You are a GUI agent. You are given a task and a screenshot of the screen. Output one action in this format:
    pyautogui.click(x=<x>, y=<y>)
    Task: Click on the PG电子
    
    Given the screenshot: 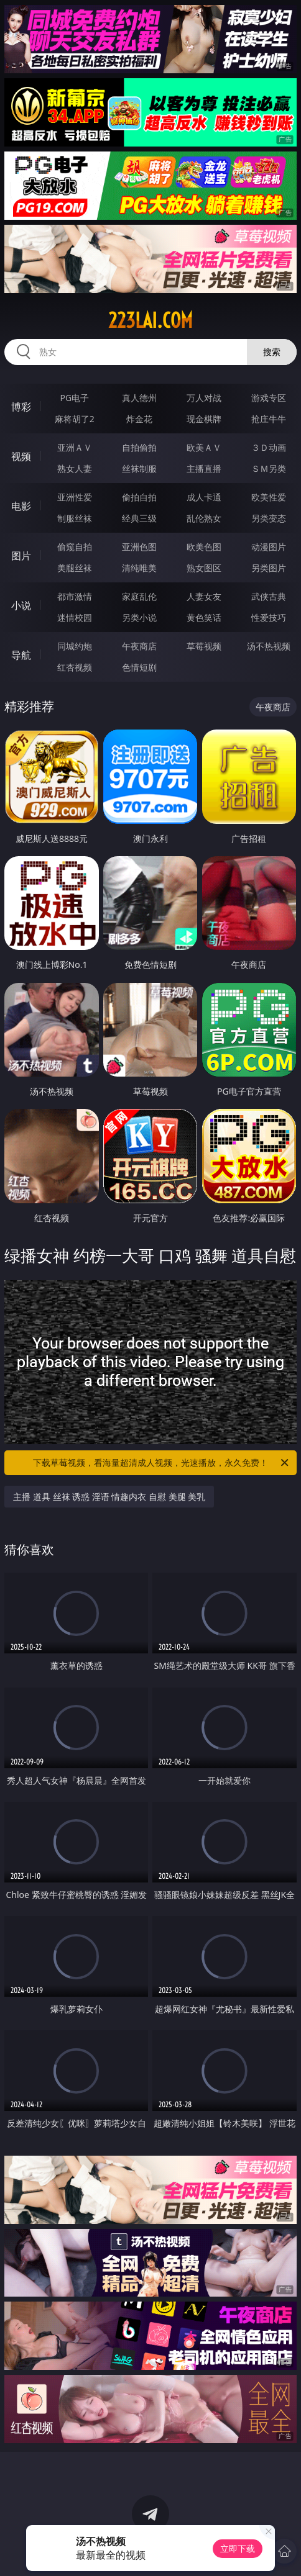 What is the action you would take?
    pyautogui.click(x=74, y=398)
    